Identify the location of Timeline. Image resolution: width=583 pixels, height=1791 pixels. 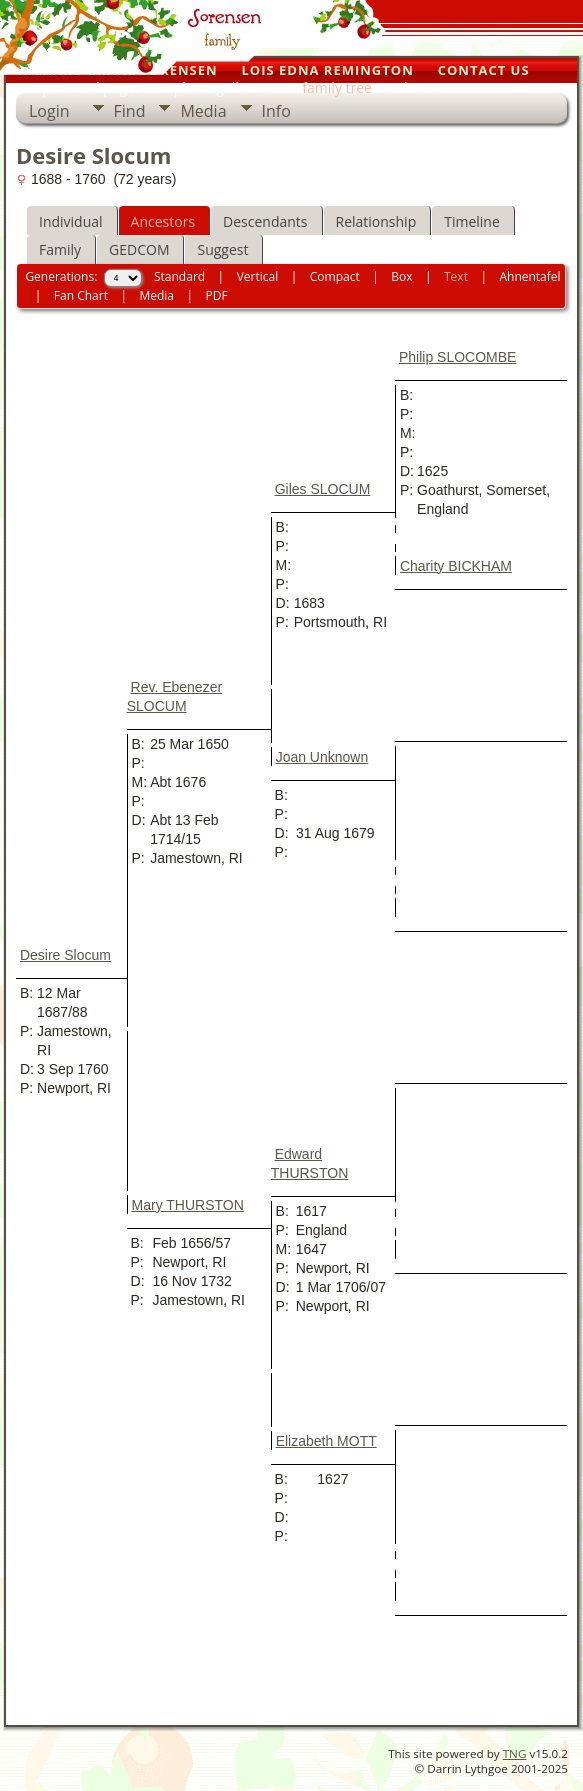
(472, 221).